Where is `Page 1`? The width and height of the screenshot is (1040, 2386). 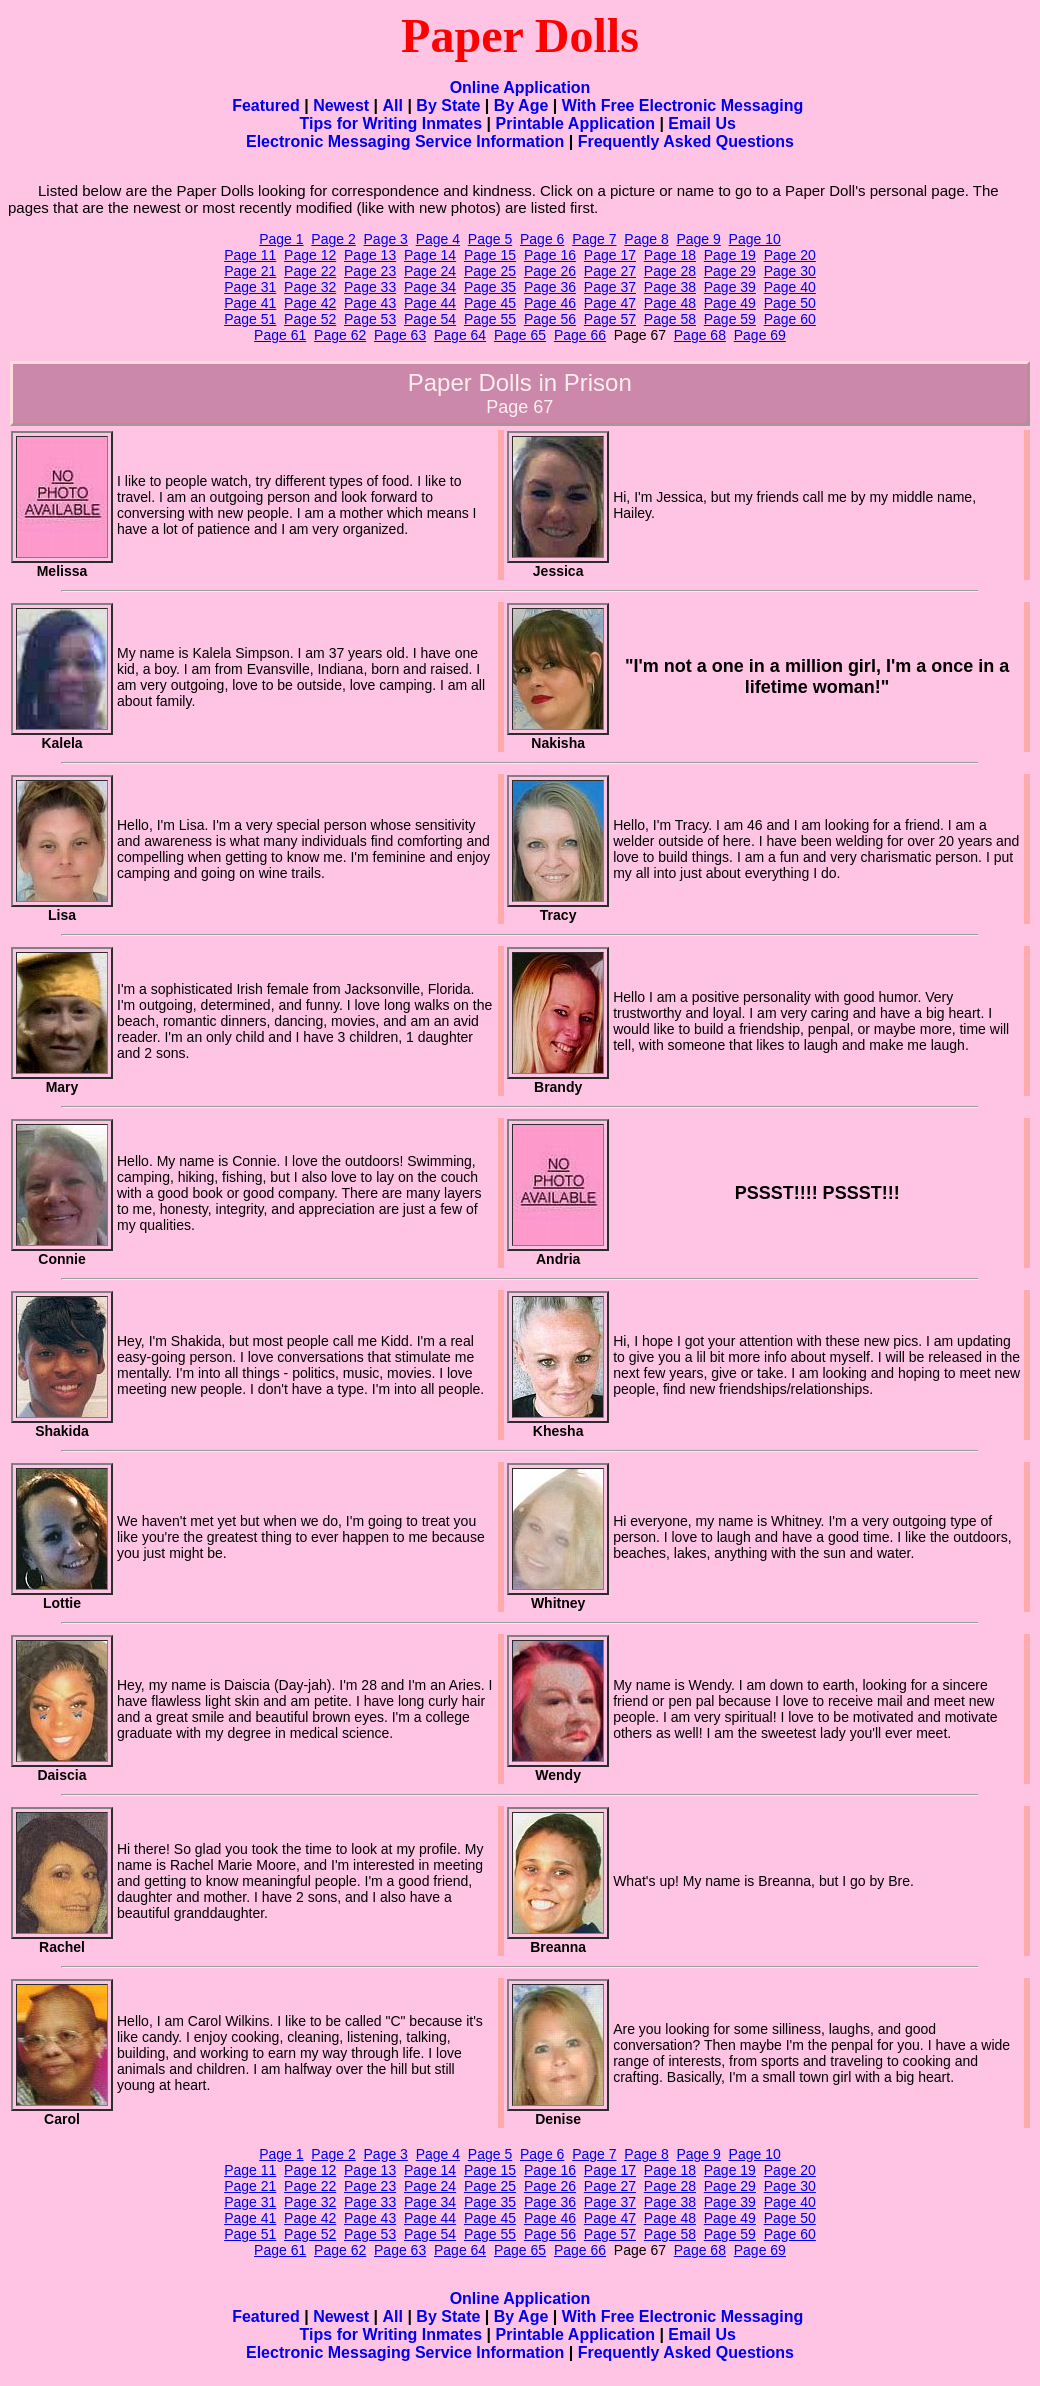 Page 1 is located at coordinates (281, 239).